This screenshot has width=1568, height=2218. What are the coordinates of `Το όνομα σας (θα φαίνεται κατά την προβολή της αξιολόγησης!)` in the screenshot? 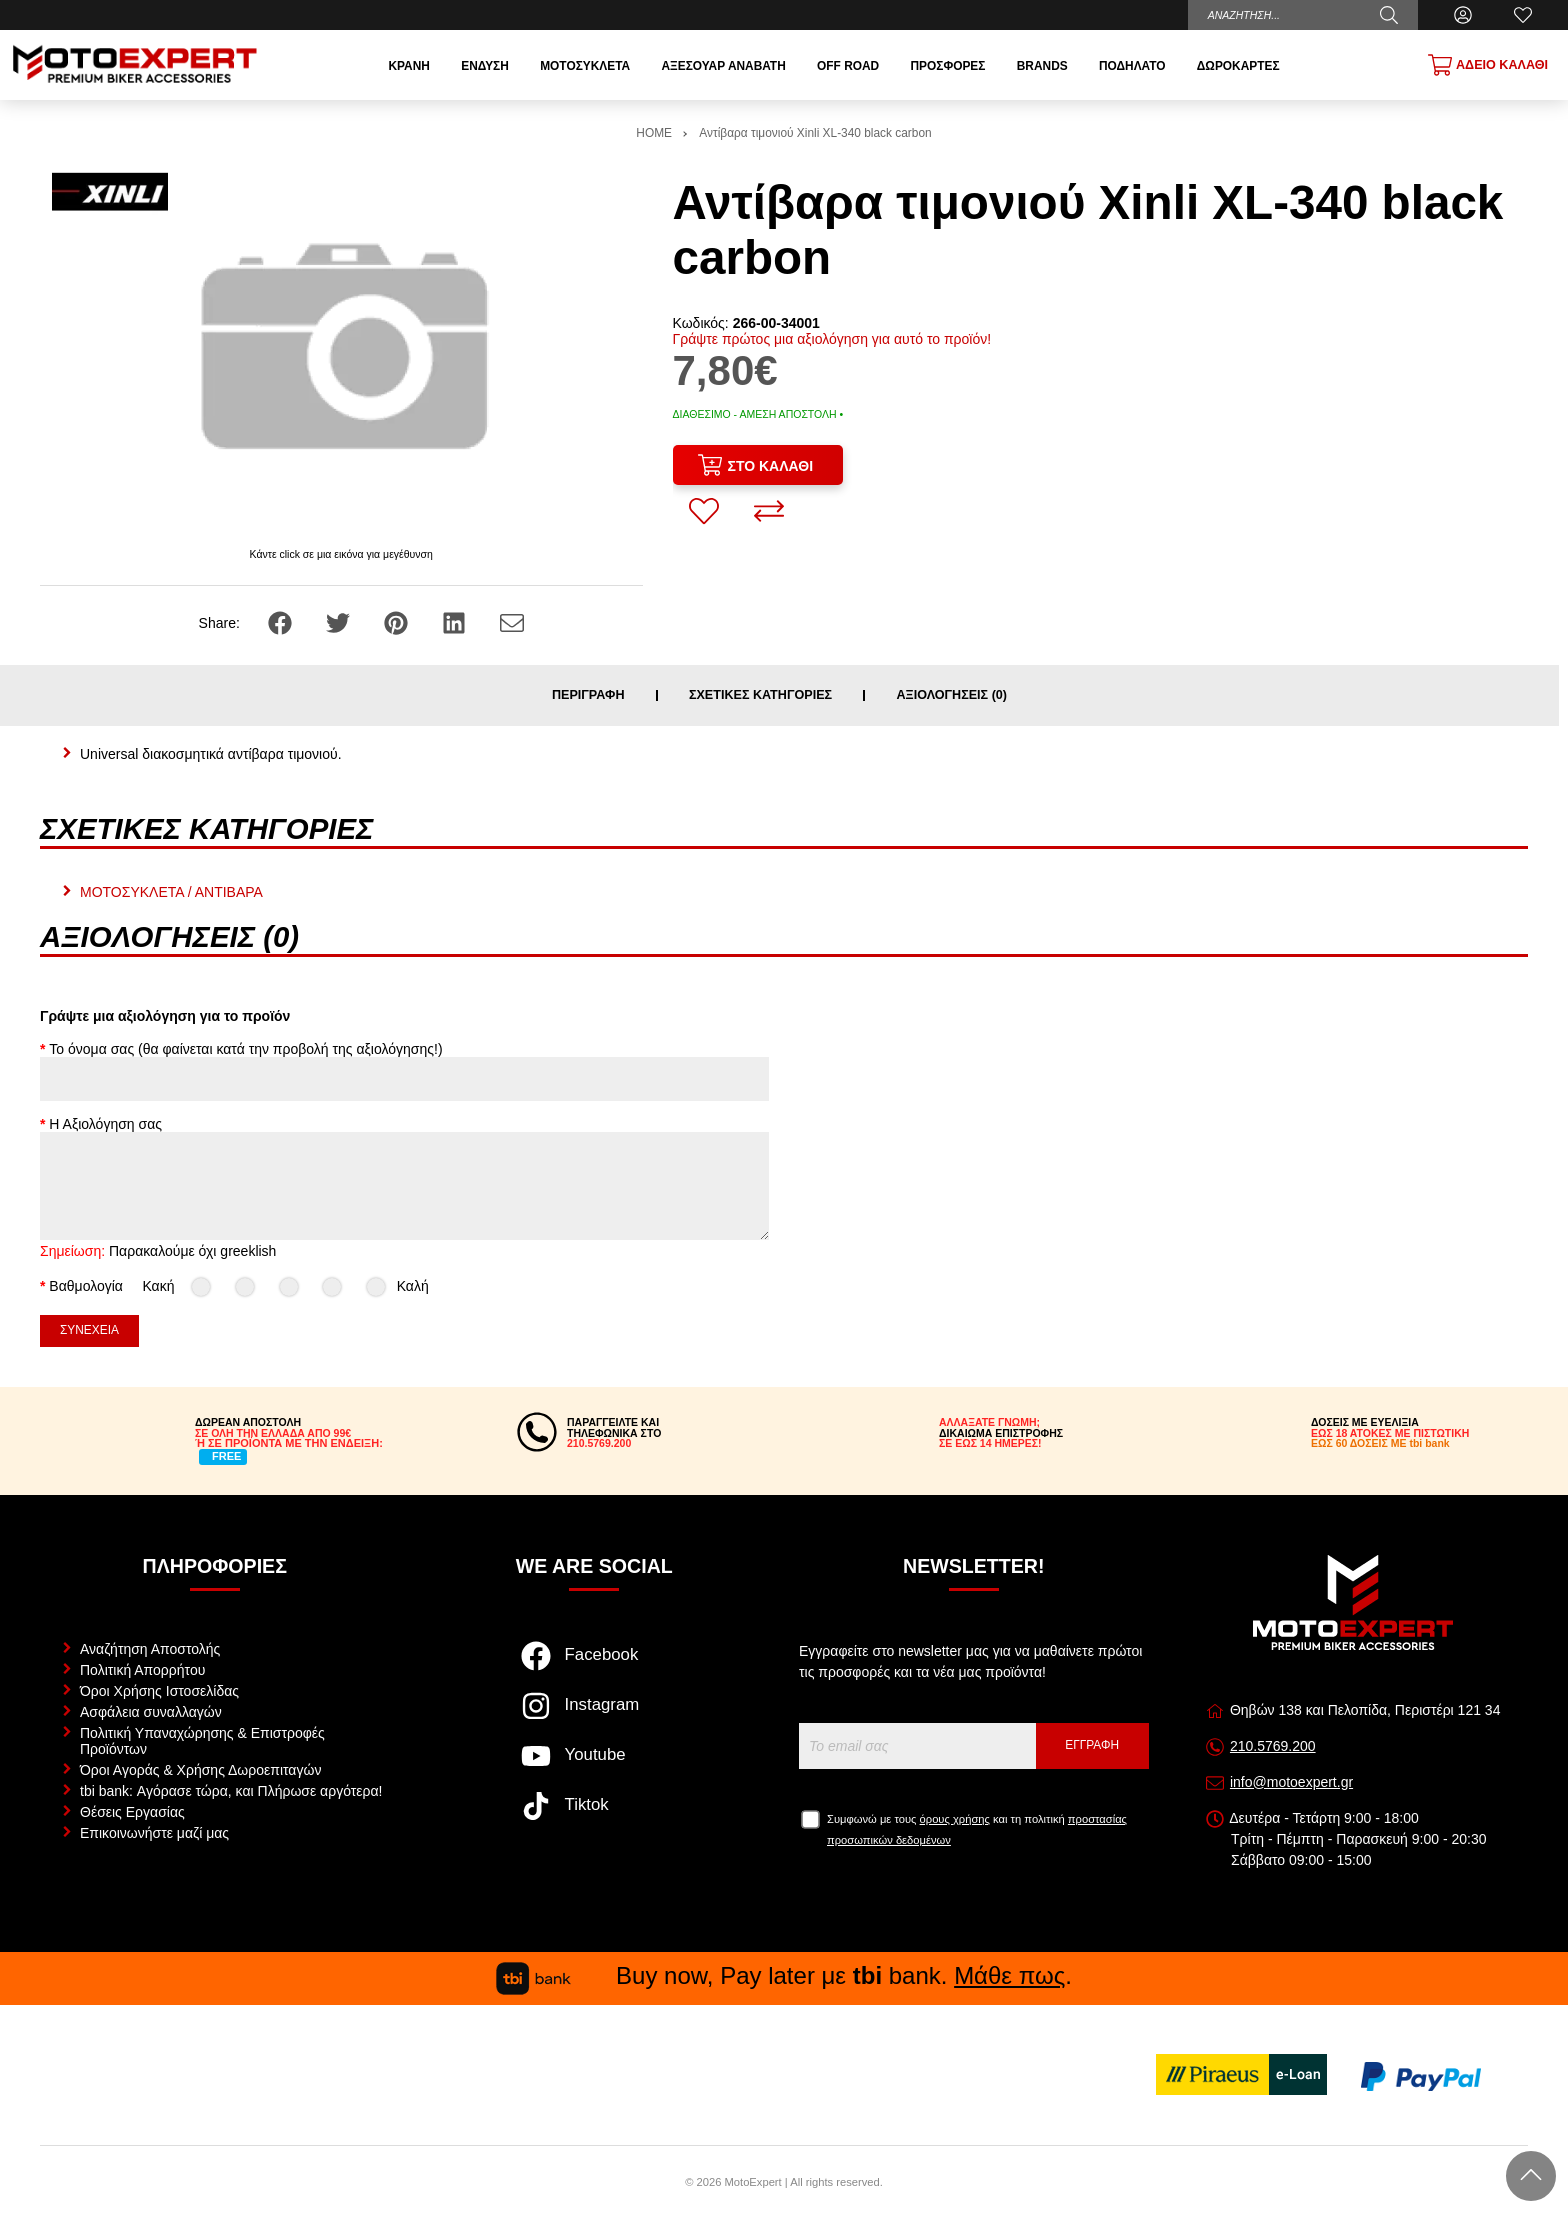 It's located at (245, 1049).